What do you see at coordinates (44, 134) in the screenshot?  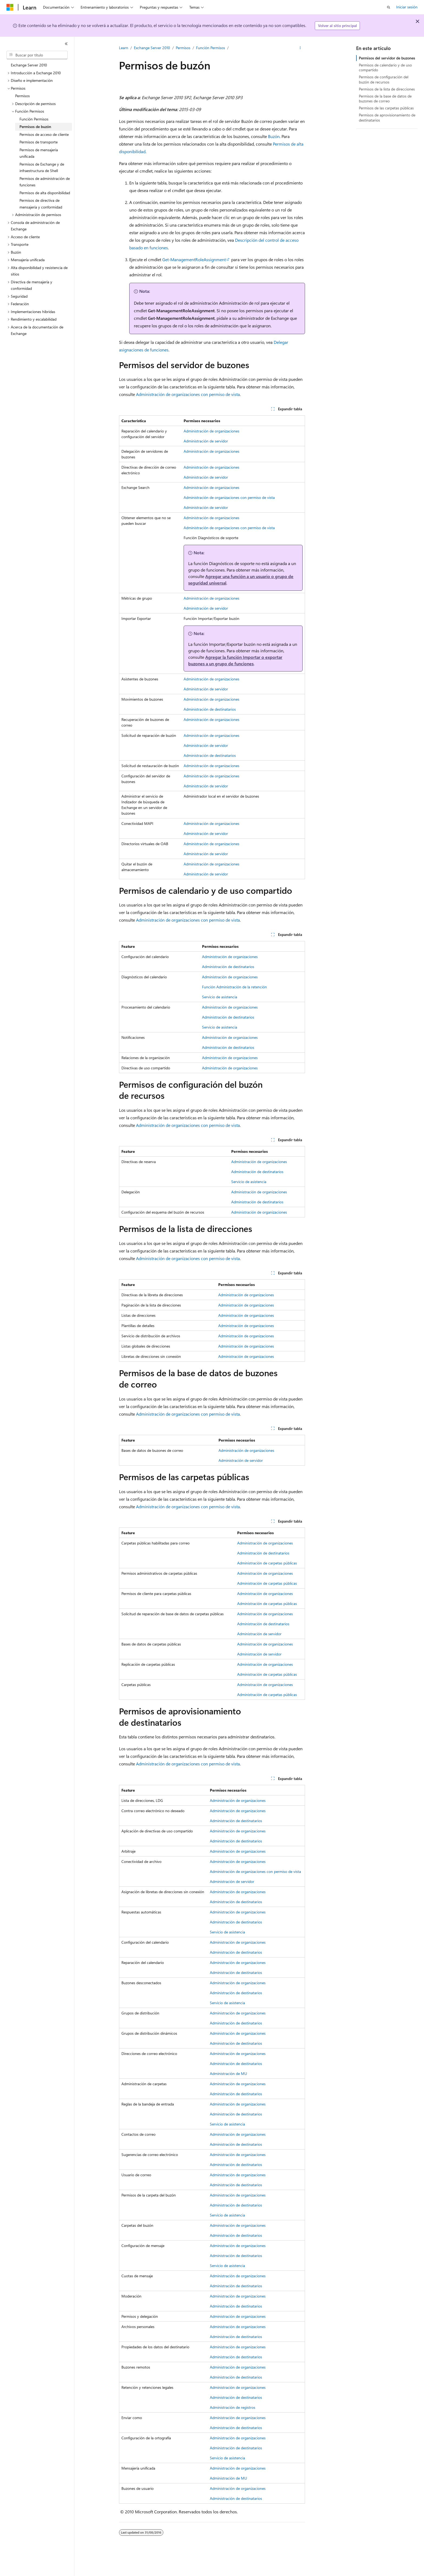 I see `Permisos de acceso de cliente [treeitem]` at bounding box center [44, 134].